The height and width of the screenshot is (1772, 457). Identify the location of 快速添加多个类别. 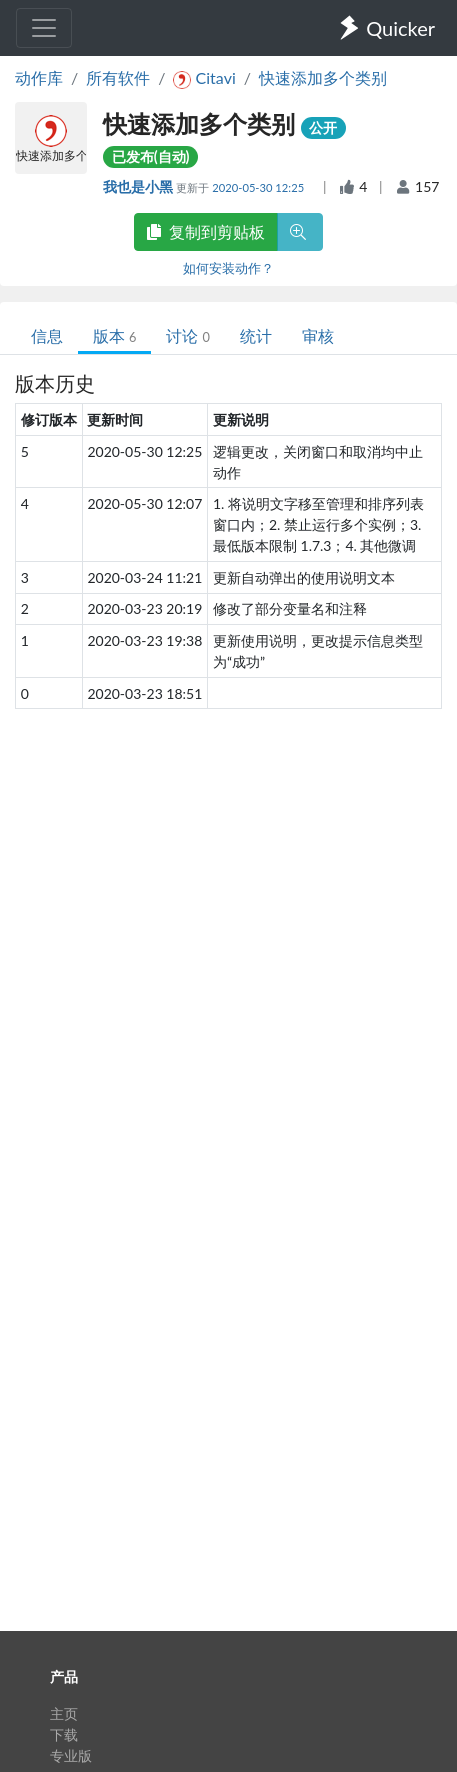
(323, 77).